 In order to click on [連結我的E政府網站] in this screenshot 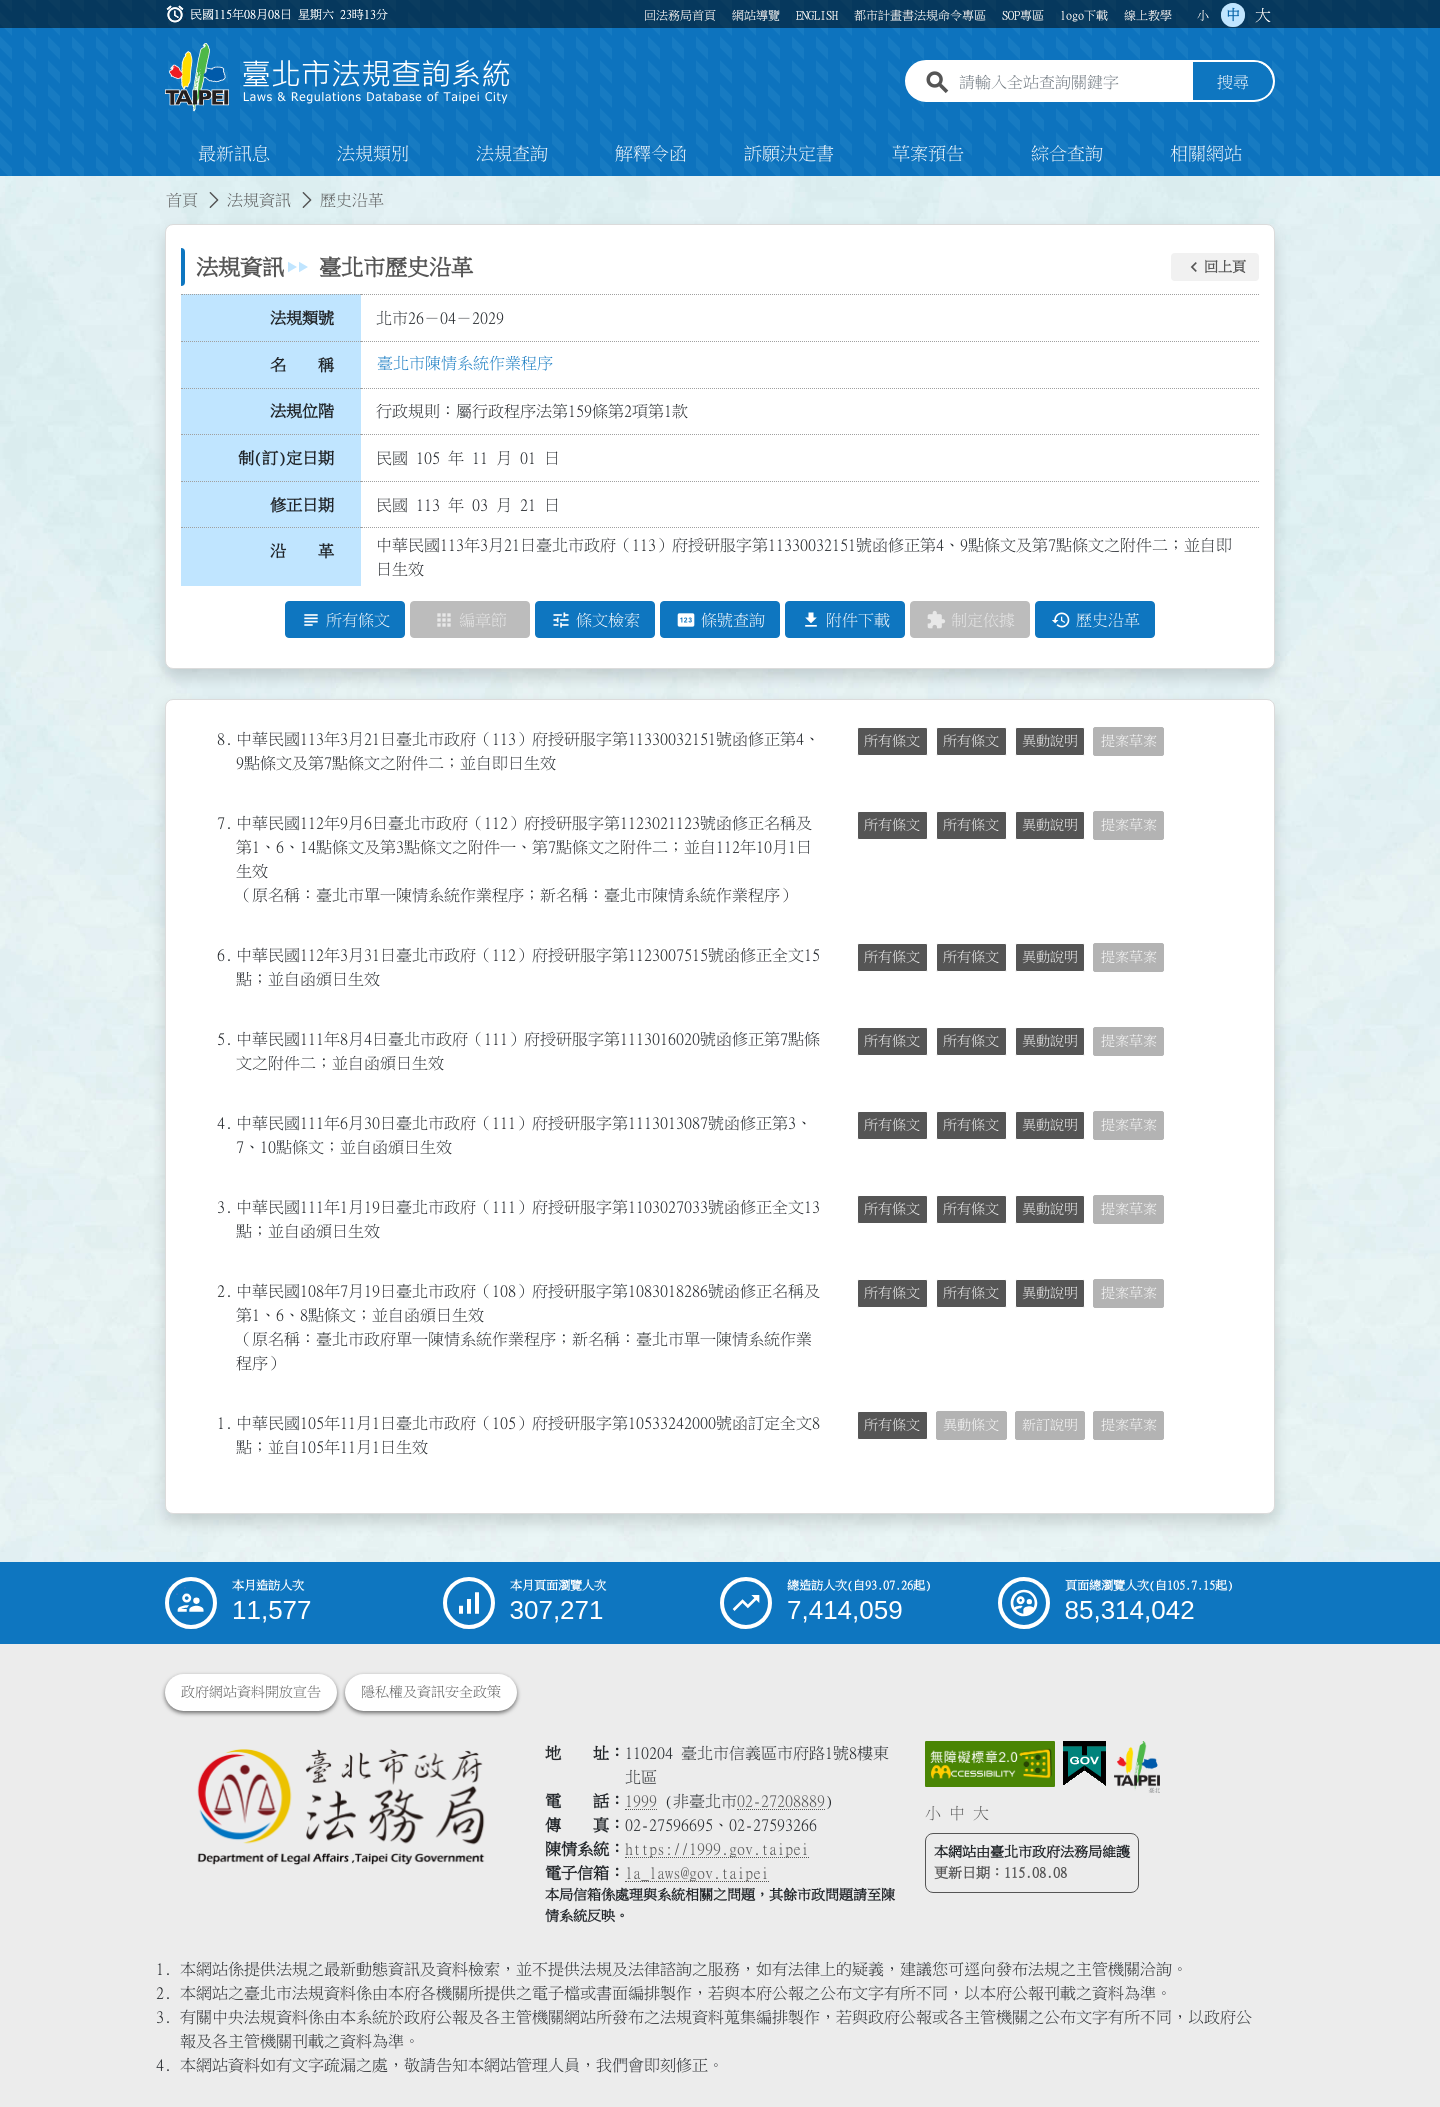, I will do `click(1084, 1764)`.